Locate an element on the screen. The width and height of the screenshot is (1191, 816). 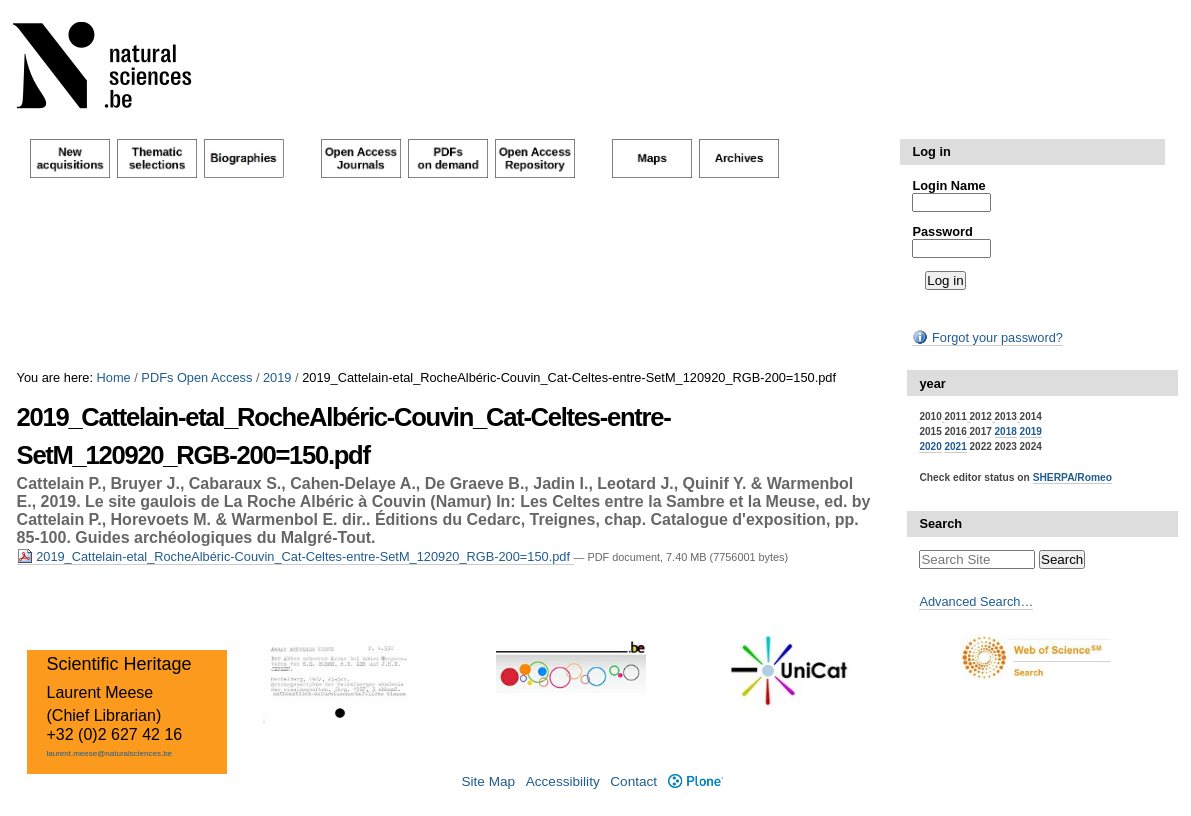
SHERPA/Romeo is located at coordinates (1072, 477).